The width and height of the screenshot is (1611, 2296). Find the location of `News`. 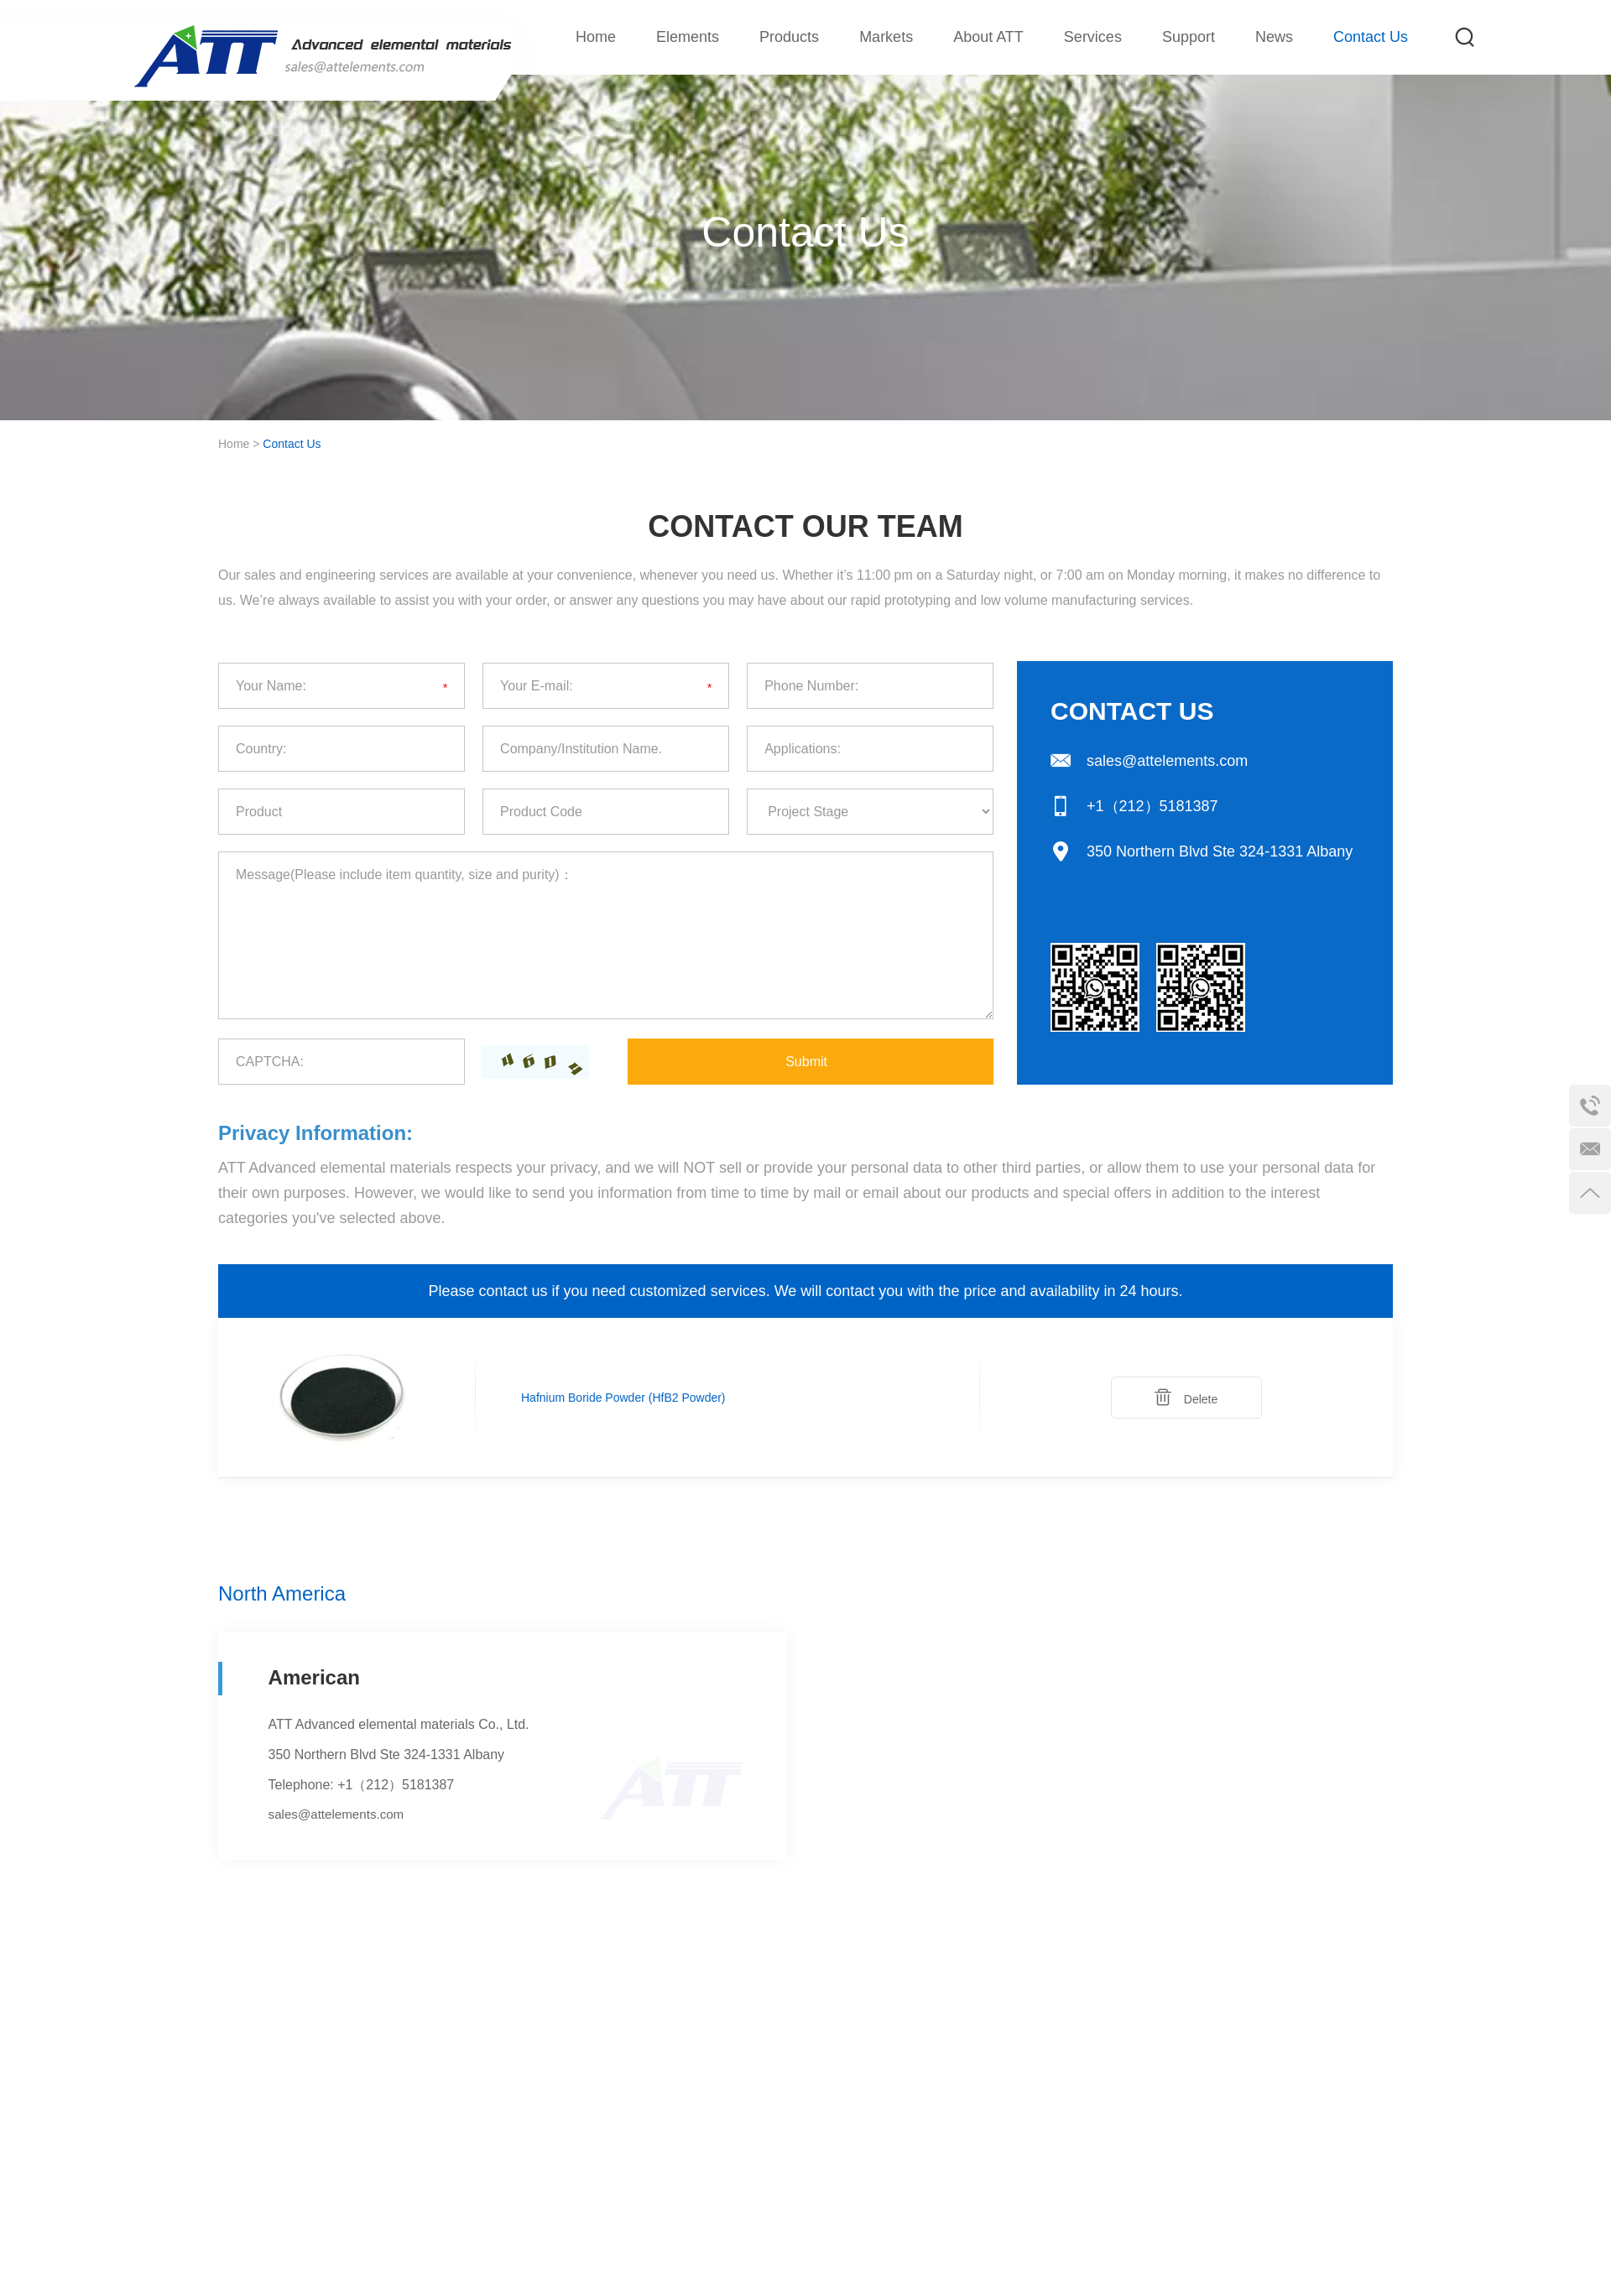

News is located at coordinates (1274, 37).